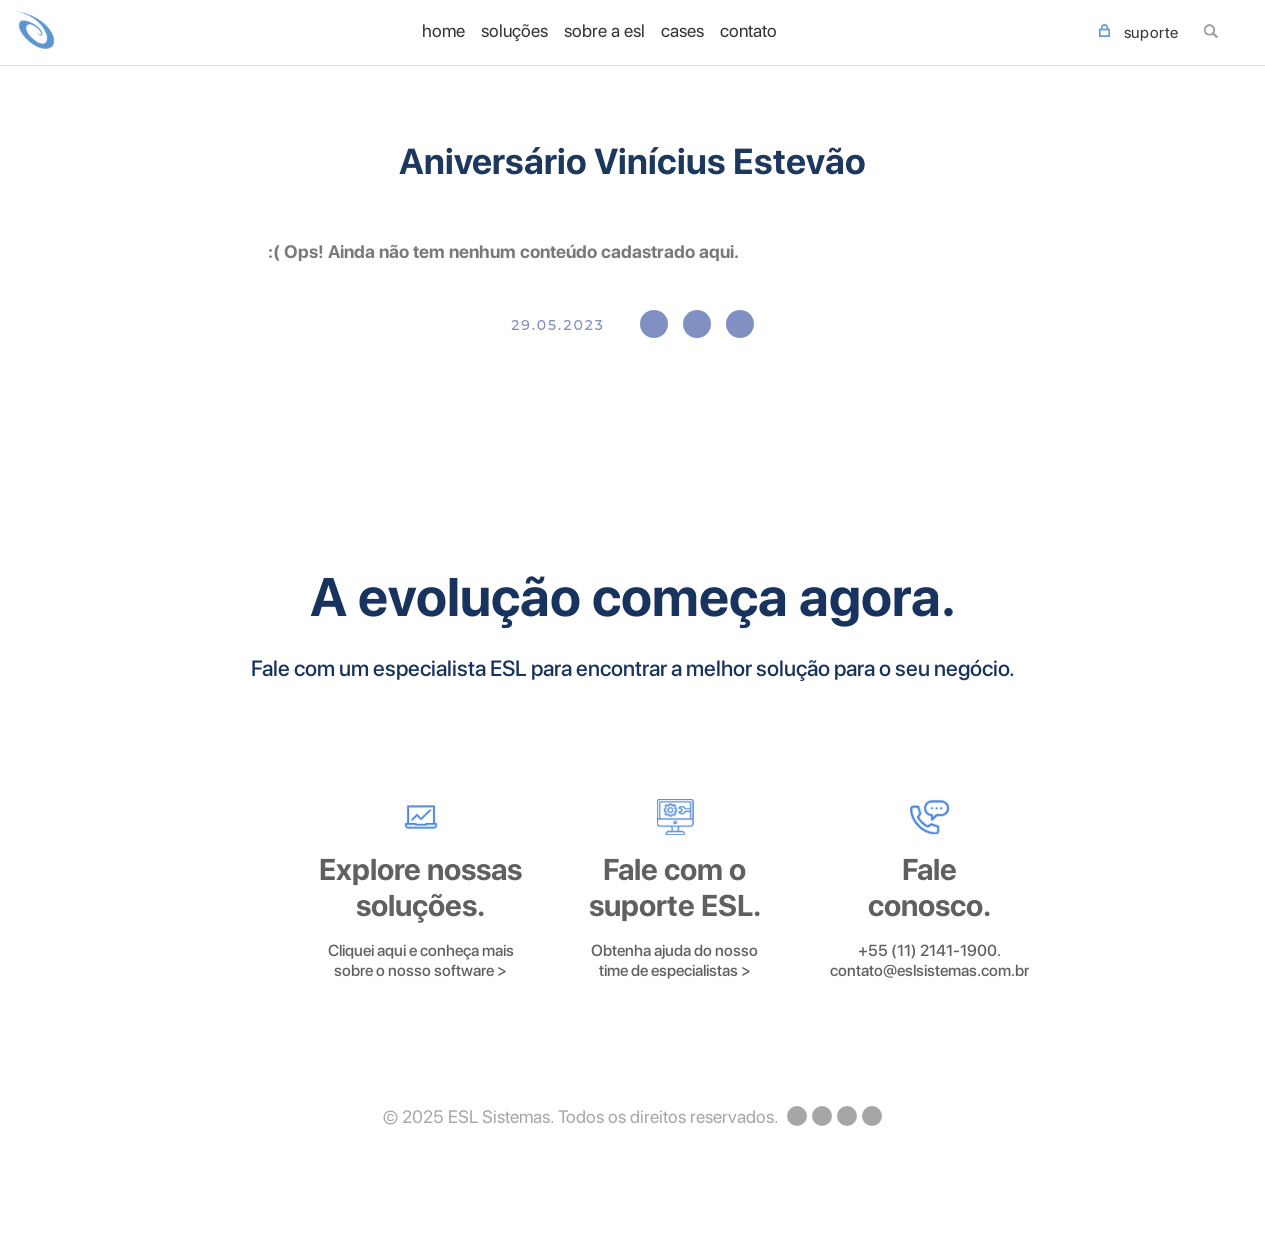  What do you see at coordinates (1139, 33) in the screenshot?
I see `SUPORTE` at bounding box center [1139, 33].